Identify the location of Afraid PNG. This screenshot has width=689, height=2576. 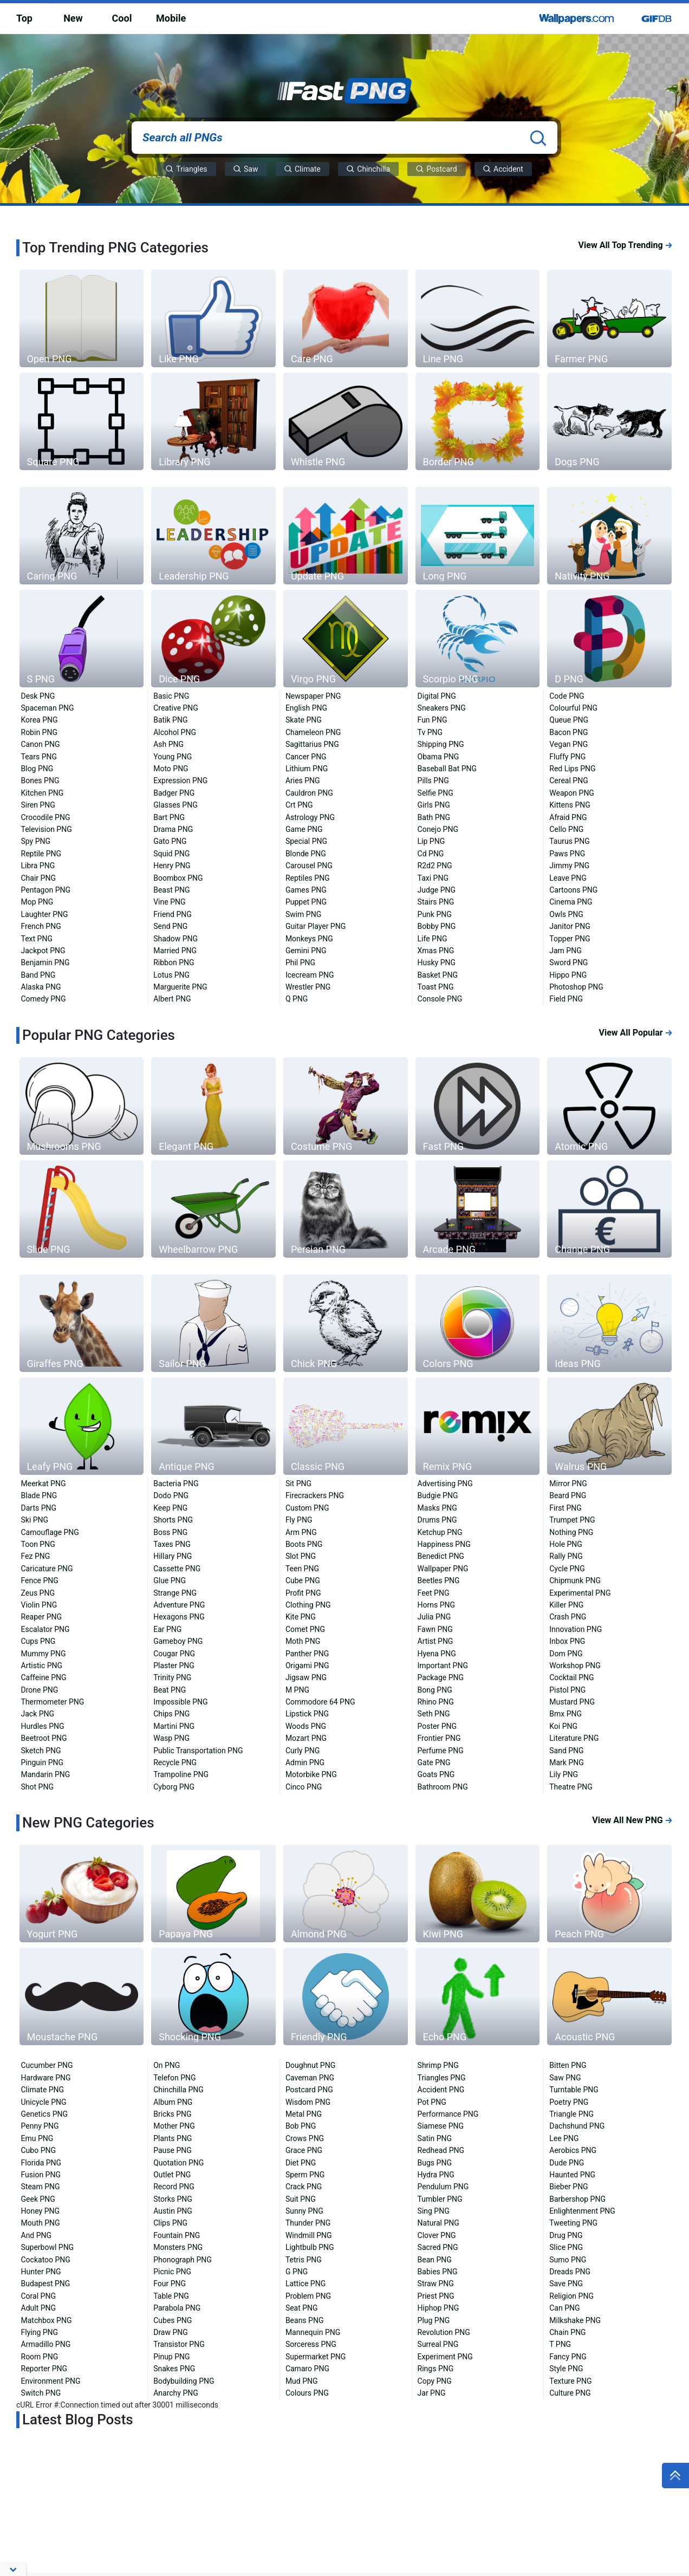
(568, 817).